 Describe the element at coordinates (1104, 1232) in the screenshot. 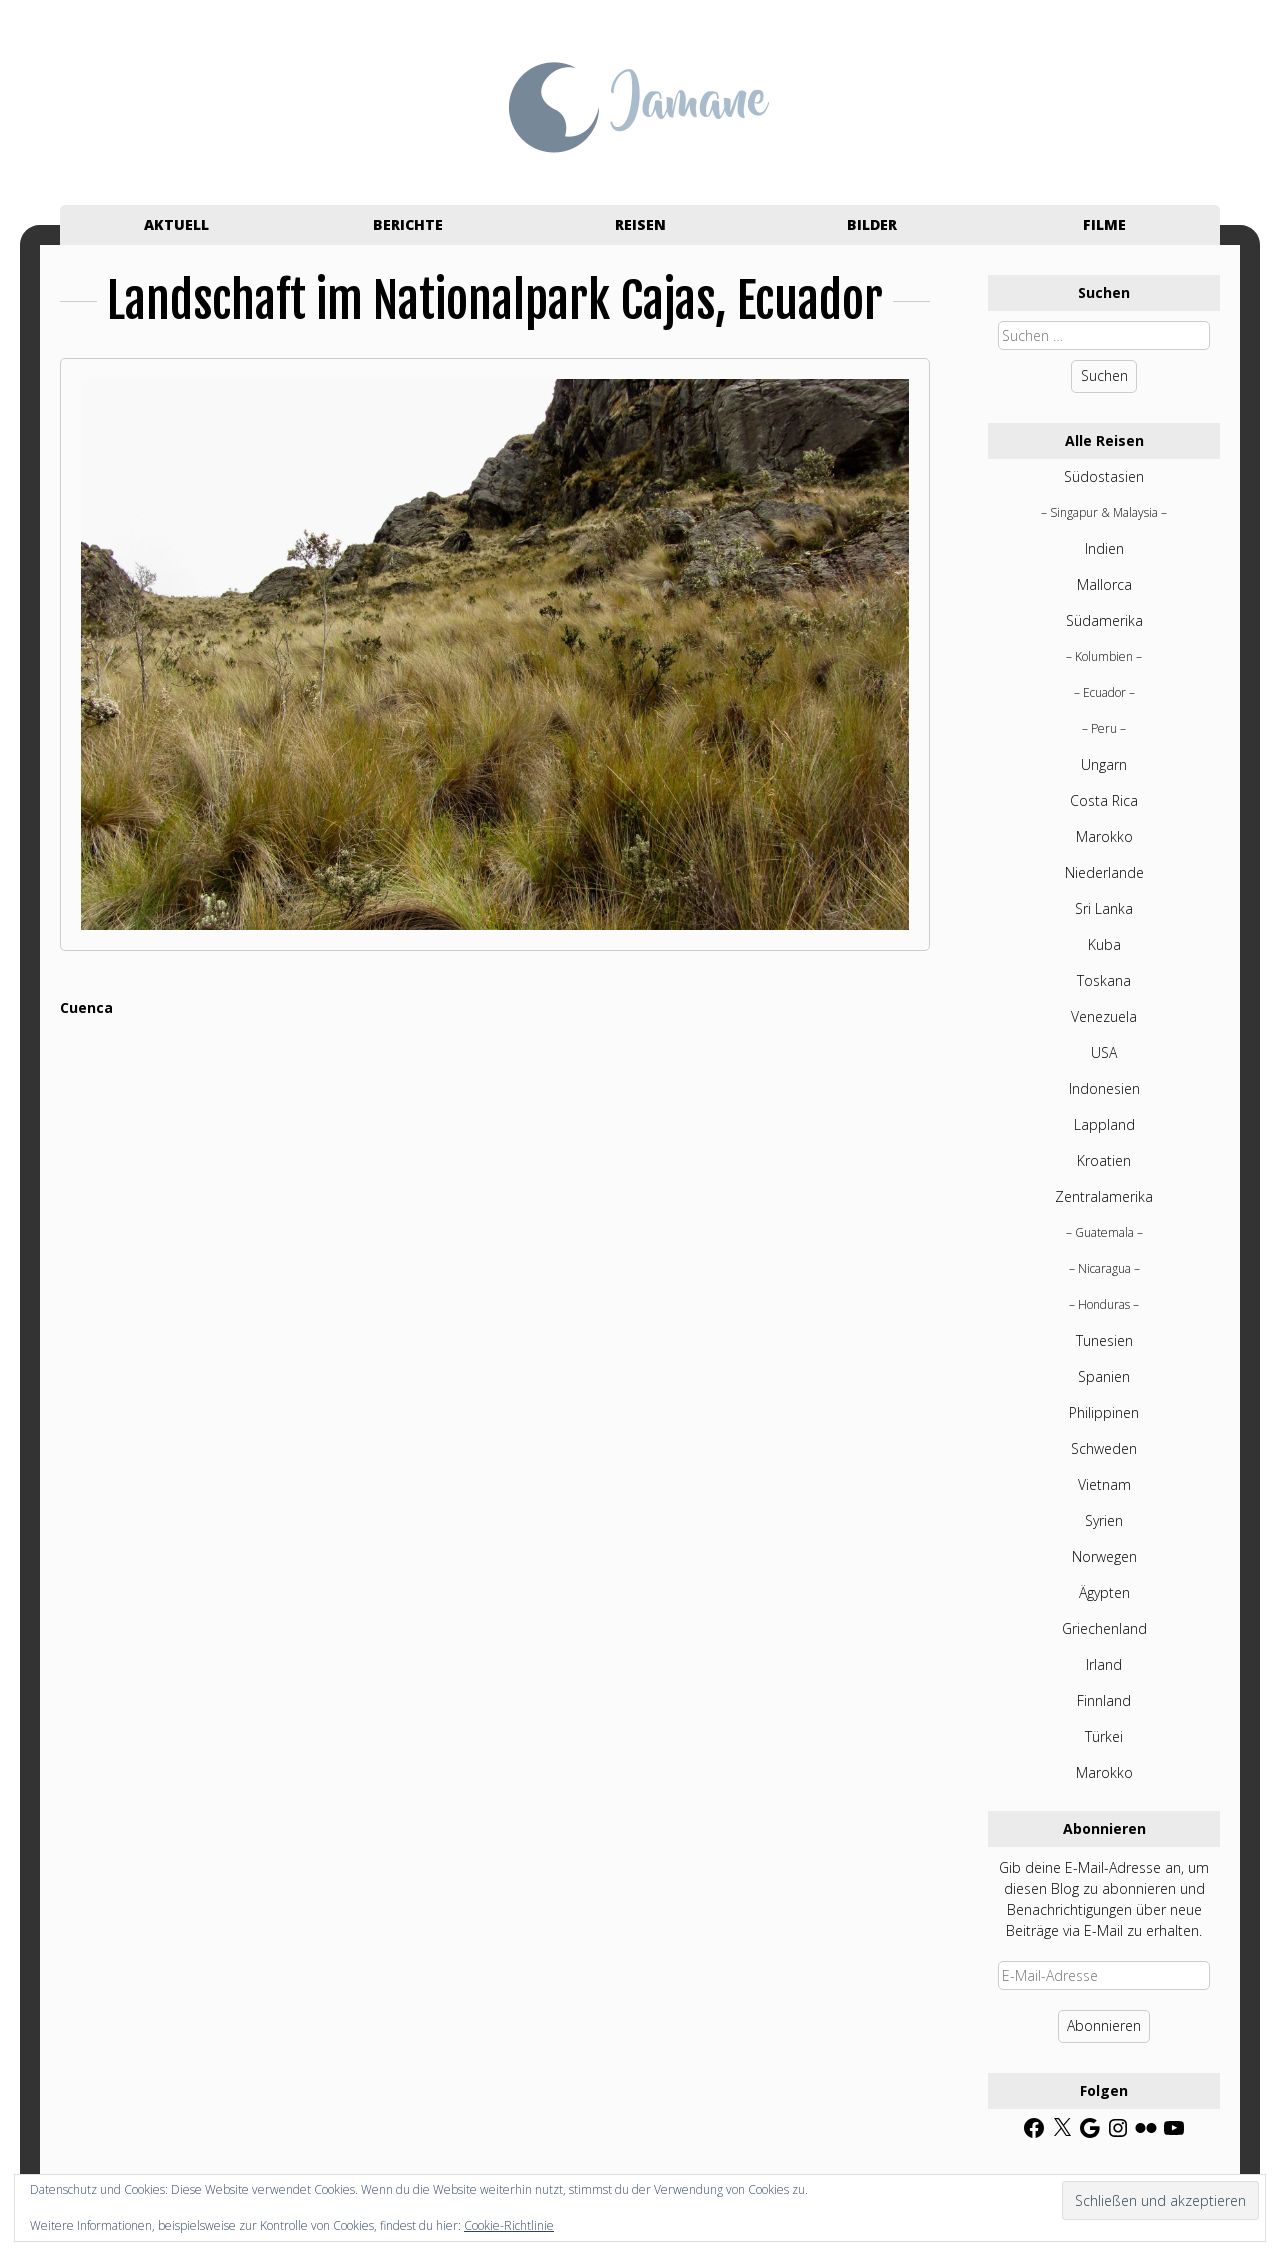

I see `Guatemala` at that location.